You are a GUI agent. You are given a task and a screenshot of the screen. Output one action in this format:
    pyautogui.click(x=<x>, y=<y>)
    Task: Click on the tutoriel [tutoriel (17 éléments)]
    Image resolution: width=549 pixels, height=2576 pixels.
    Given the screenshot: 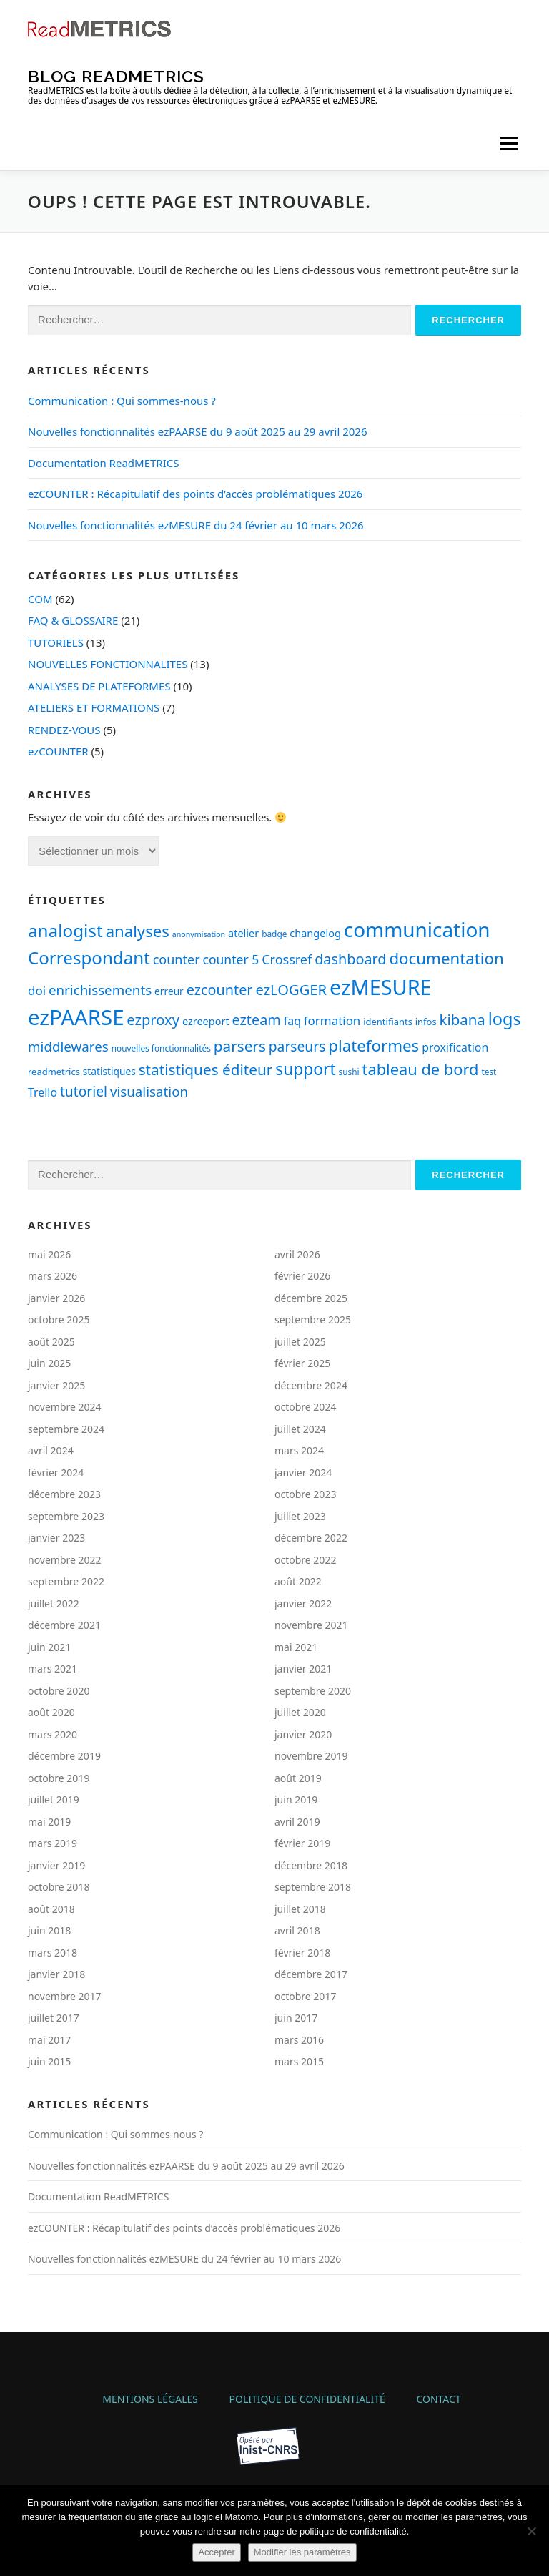 What is the action you would take?
    pyautogui.click(x=83, y=1091)
    